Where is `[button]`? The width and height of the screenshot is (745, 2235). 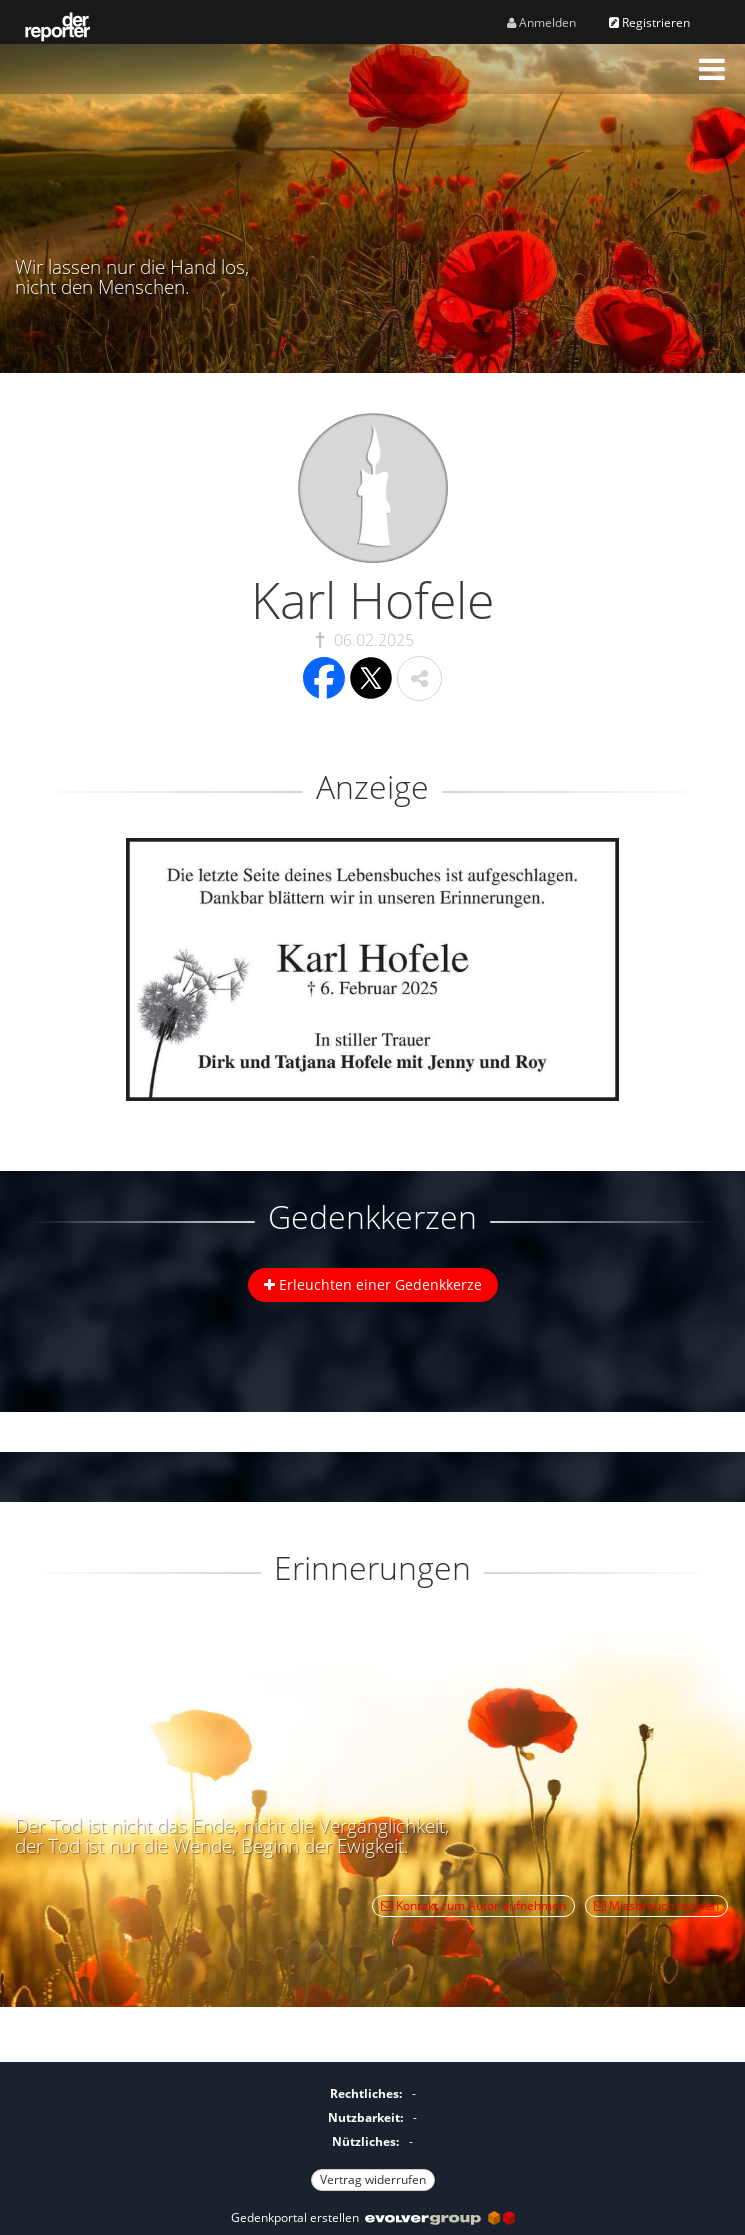
[button] is located at coordinates (712, 69).